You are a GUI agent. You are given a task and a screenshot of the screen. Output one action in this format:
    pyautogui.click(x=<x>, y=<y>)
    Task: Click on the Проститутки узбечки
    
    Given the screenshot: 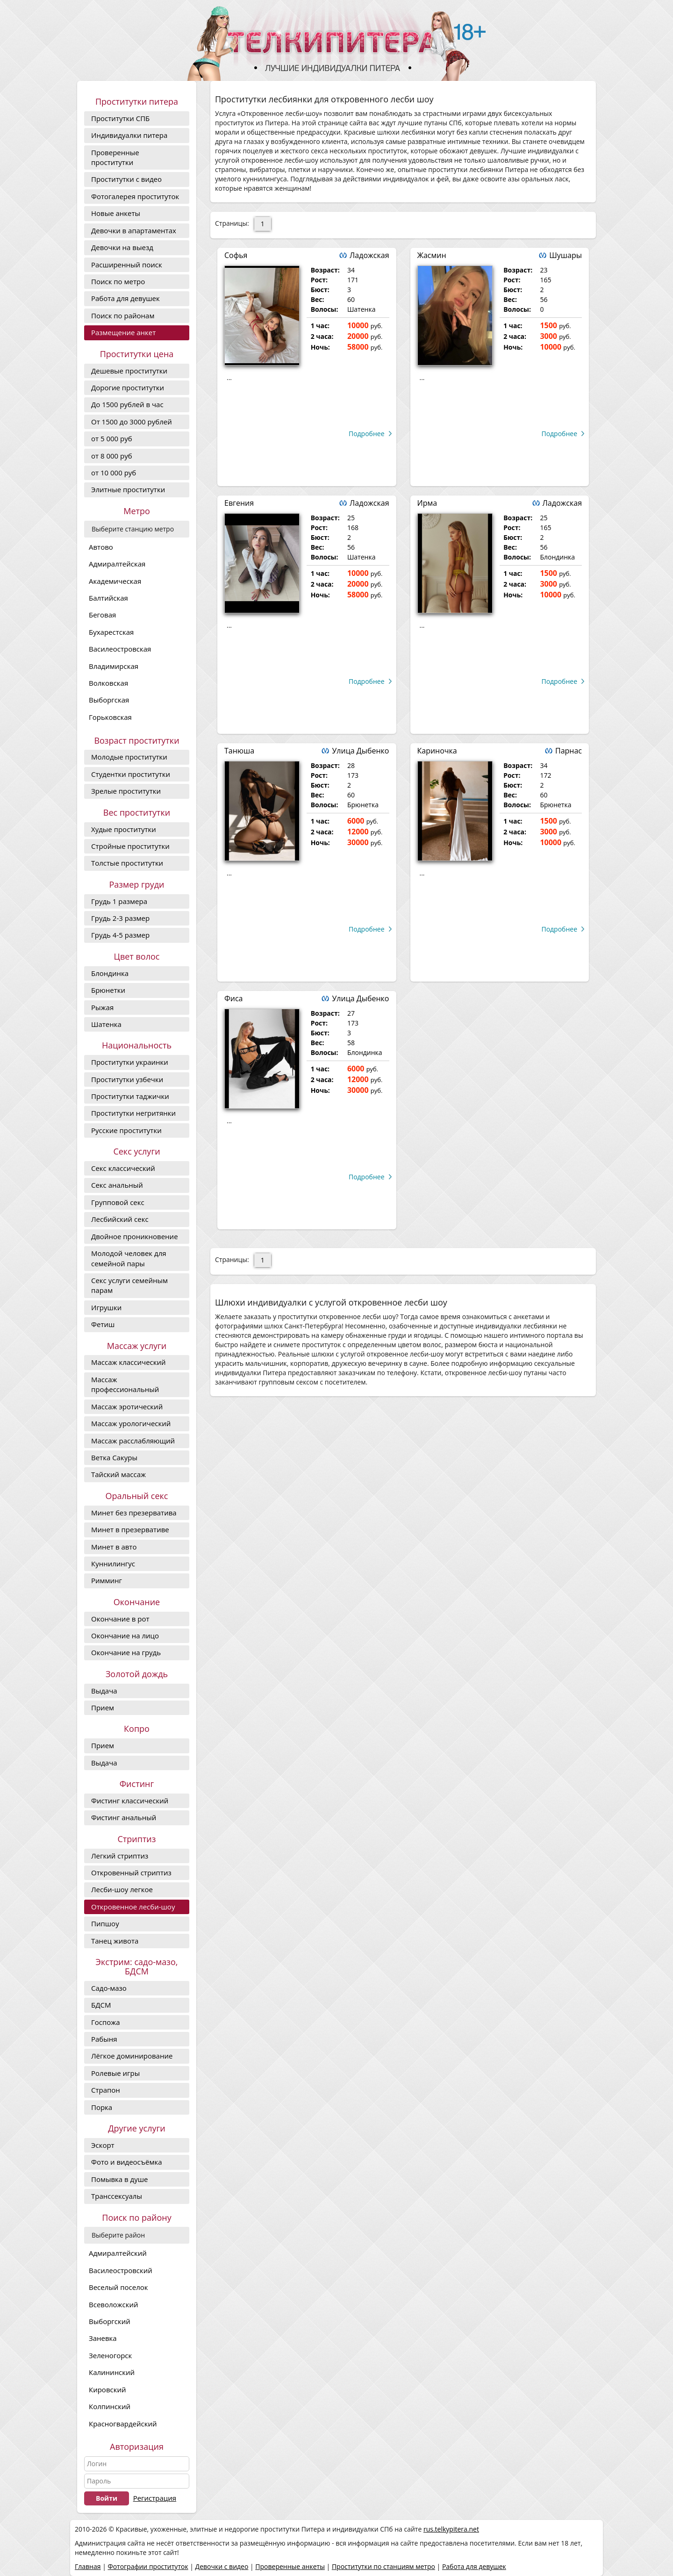 What is the action you would take?
    pyautogui.click(x=127, y=1079)
    